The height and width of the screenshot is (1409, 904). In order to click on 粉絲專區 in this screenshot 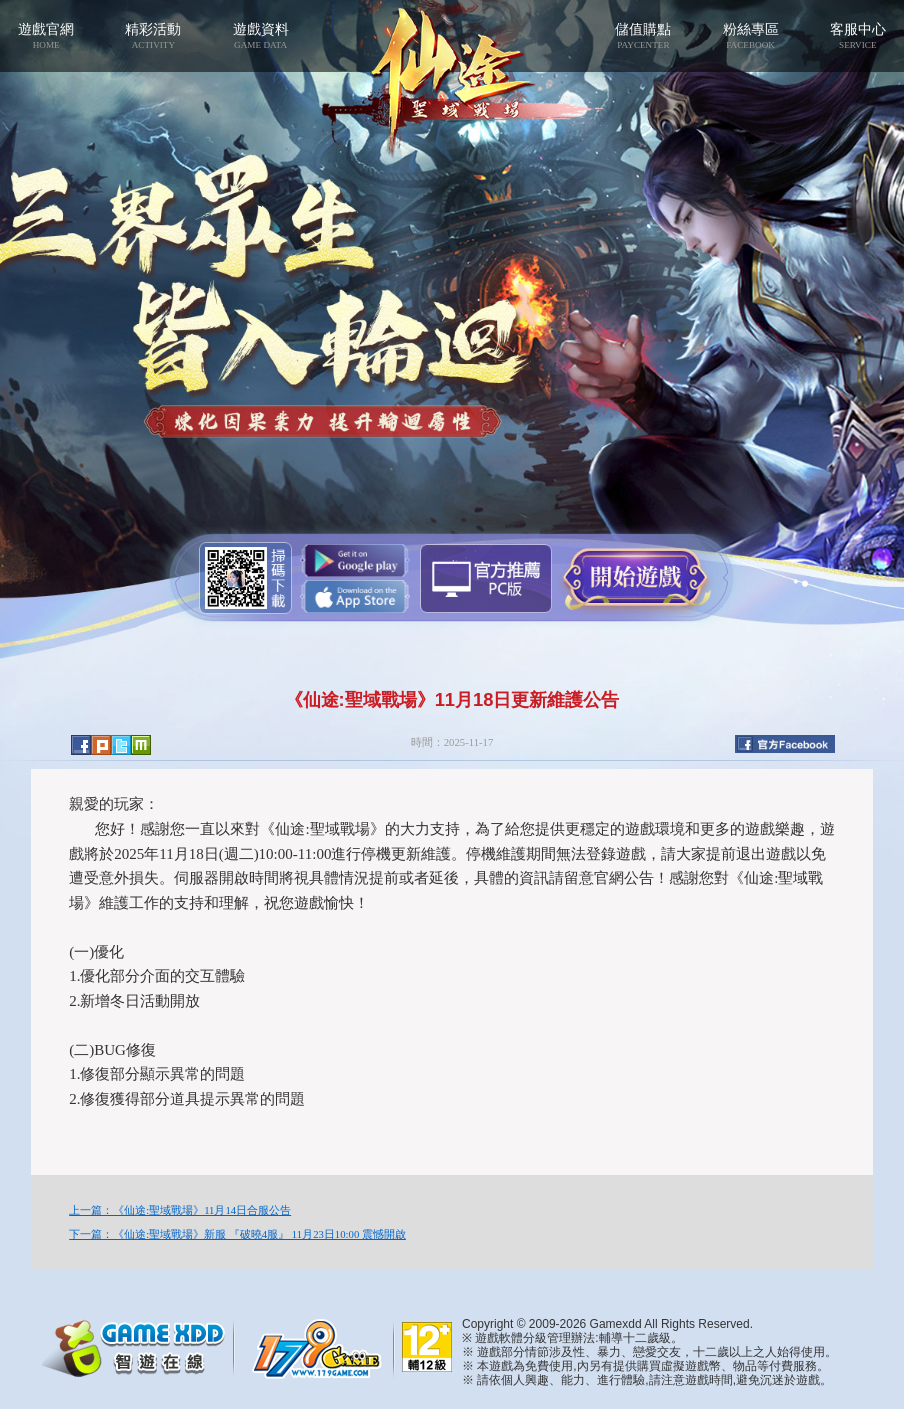, I will do `click(750, 36)`.